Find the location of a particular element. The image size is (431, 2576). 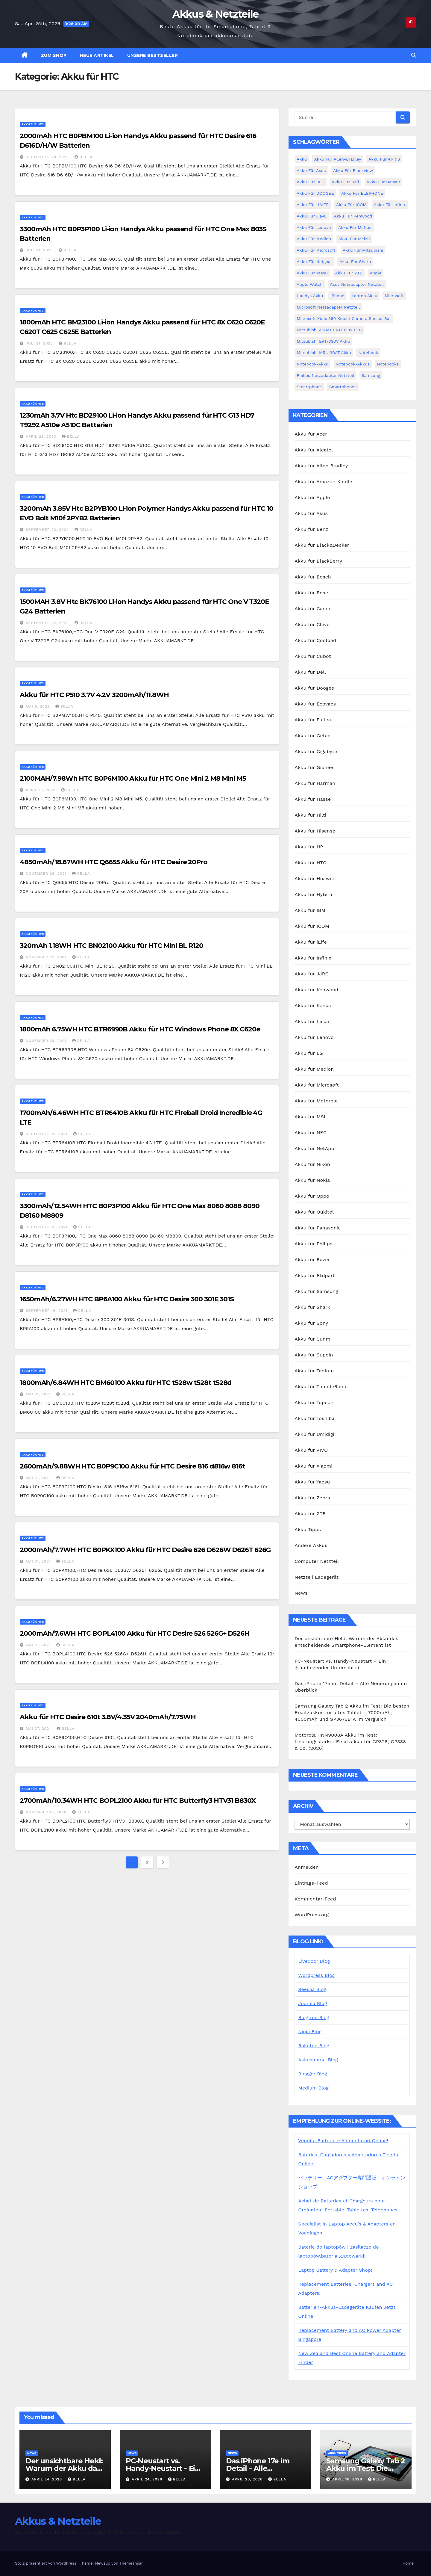

Vendita Batterie e Alimentatori Online! is located at coordinates (343, 2140).